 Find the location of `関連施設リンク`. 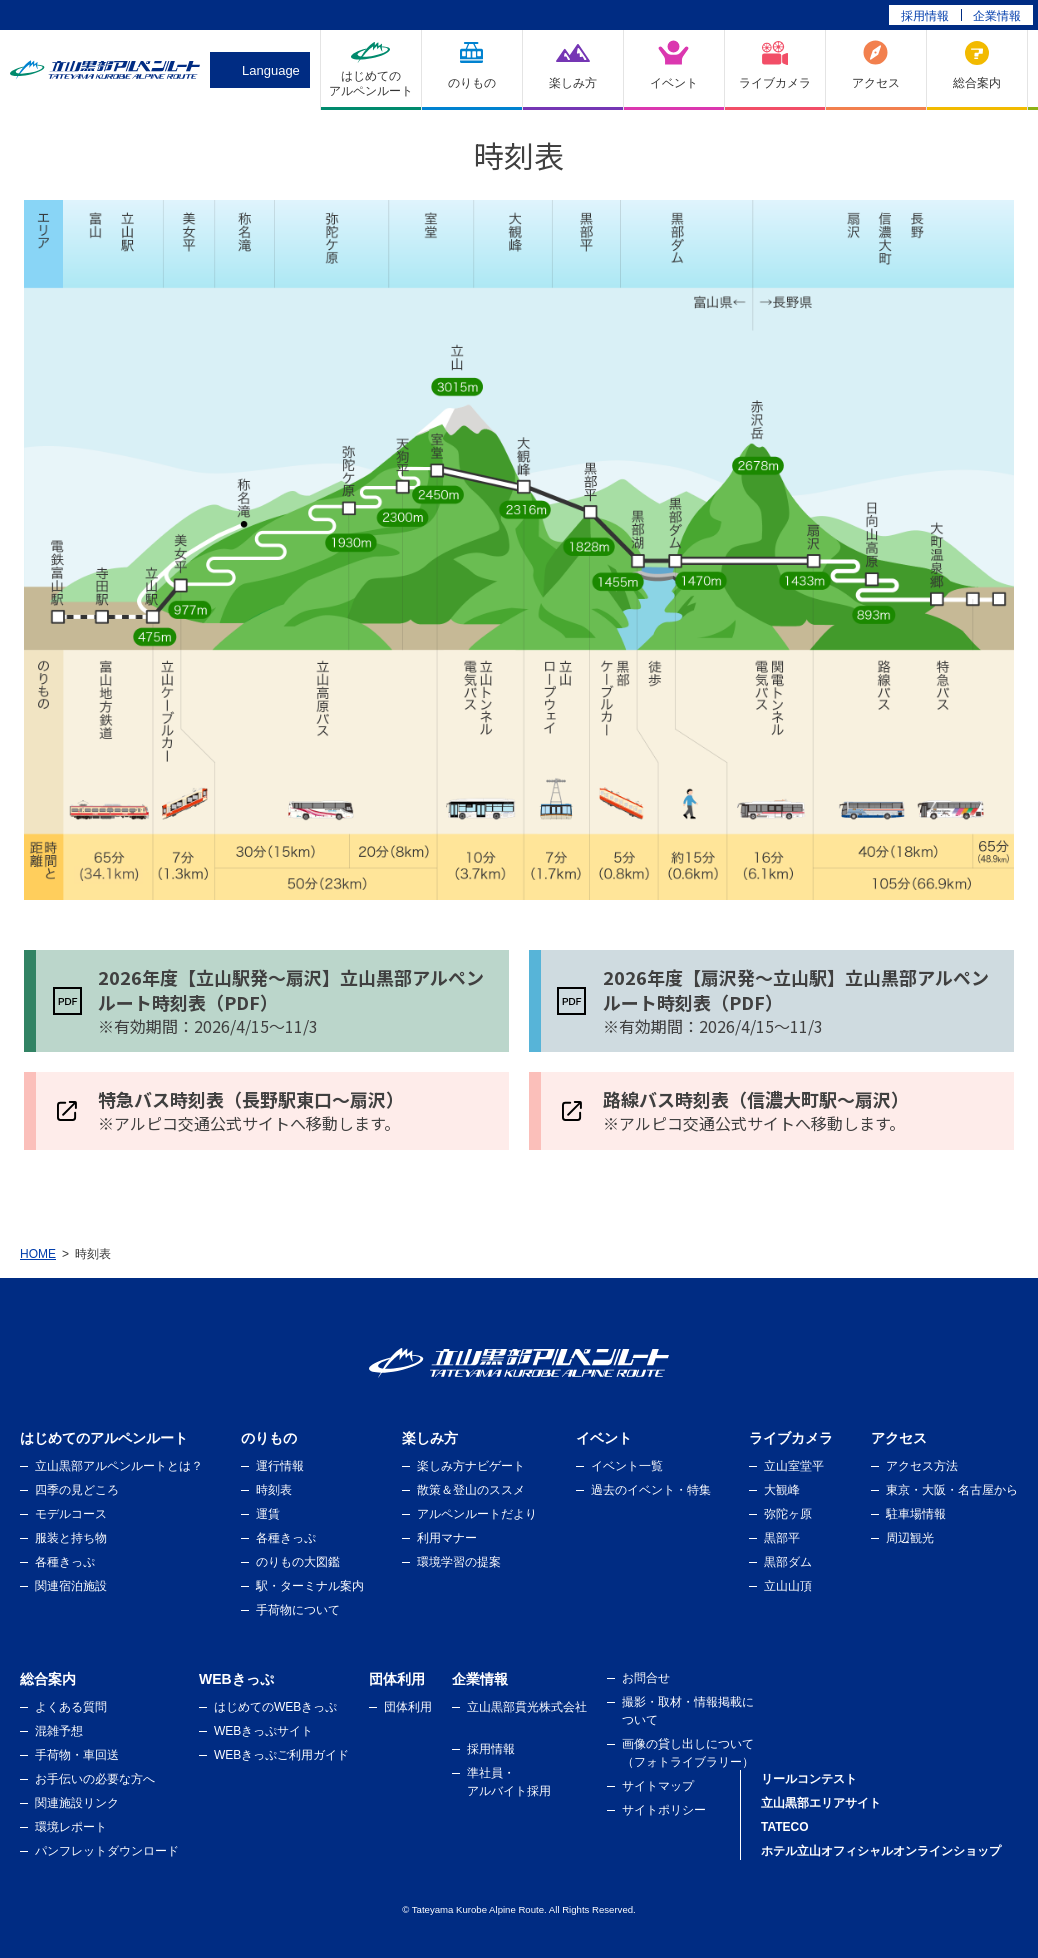

関連施設リンク is located at coordinates (77, 1803).